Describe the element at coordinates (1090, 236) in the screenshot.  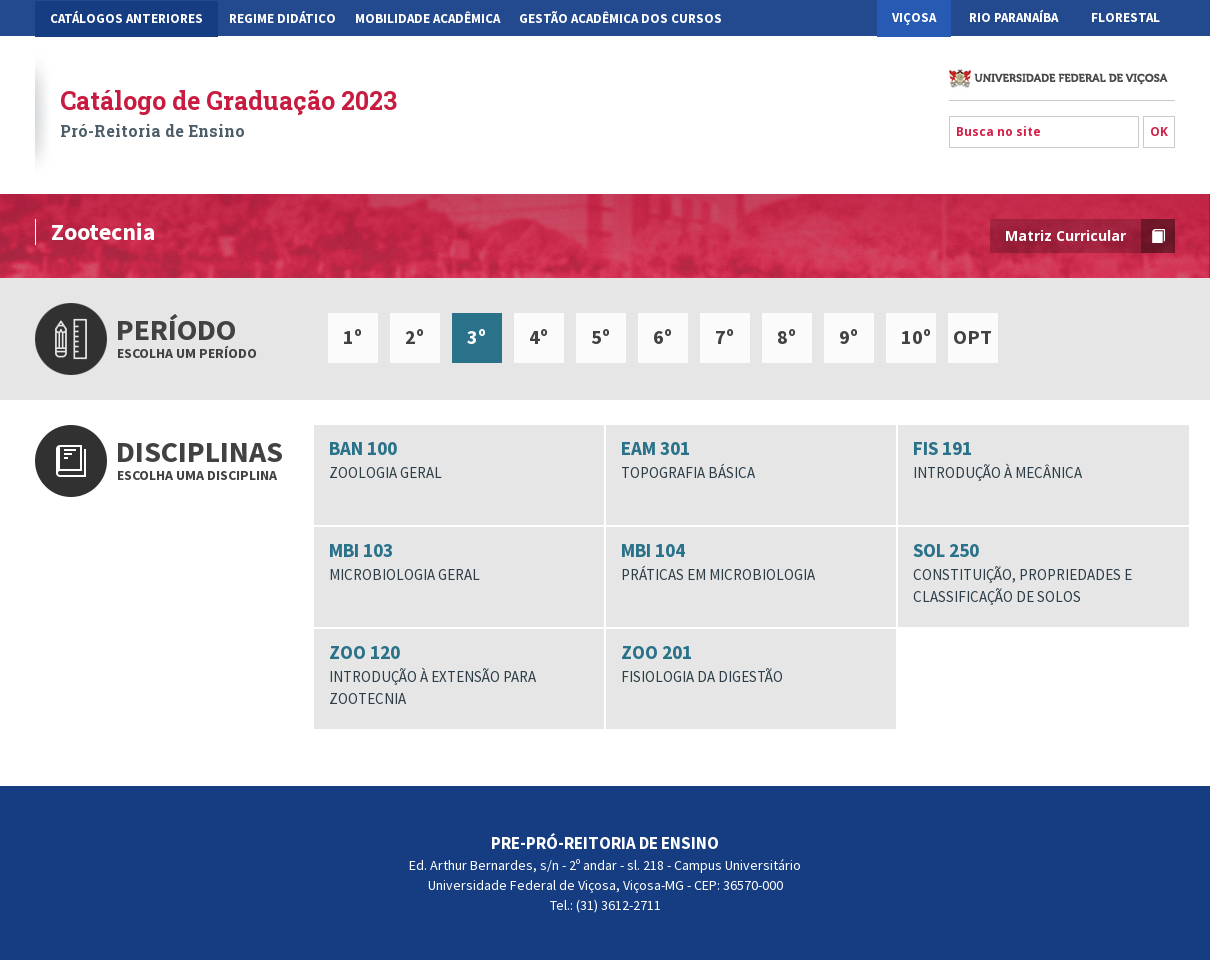
I see `Matriz Curricular` at that location.